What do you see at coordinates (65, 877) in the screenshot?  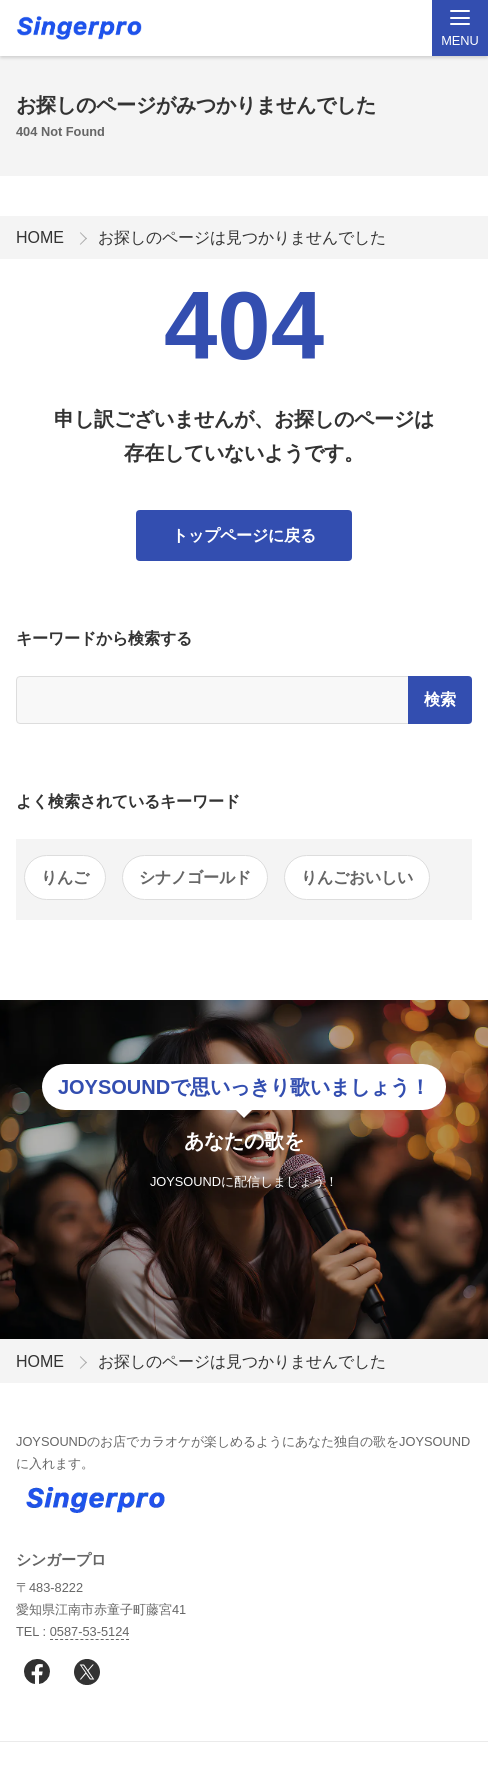 I see `りんご` at bounding box center [65, 877].